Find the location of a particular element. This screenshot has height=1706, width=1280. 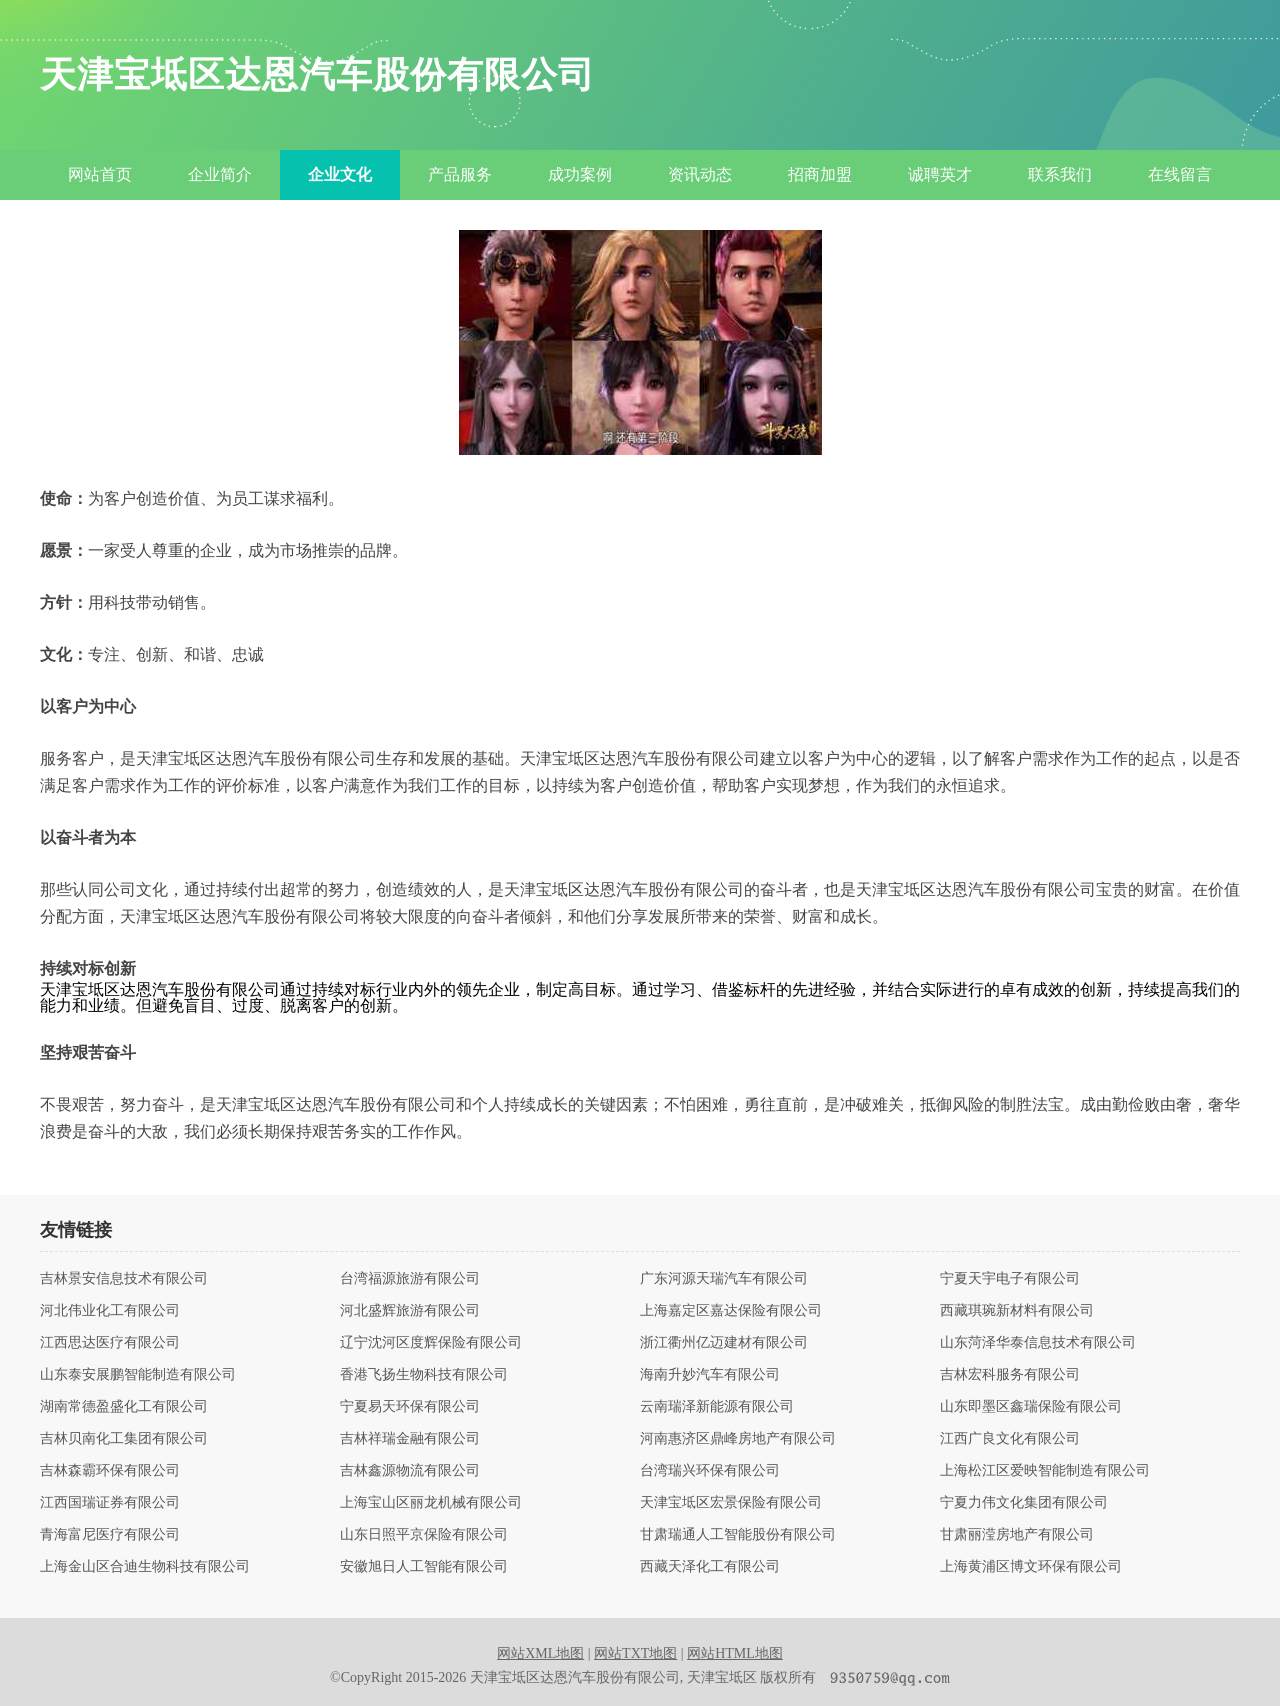

海南升妙汽车有限公司 is located at coordinates (710, 1375).